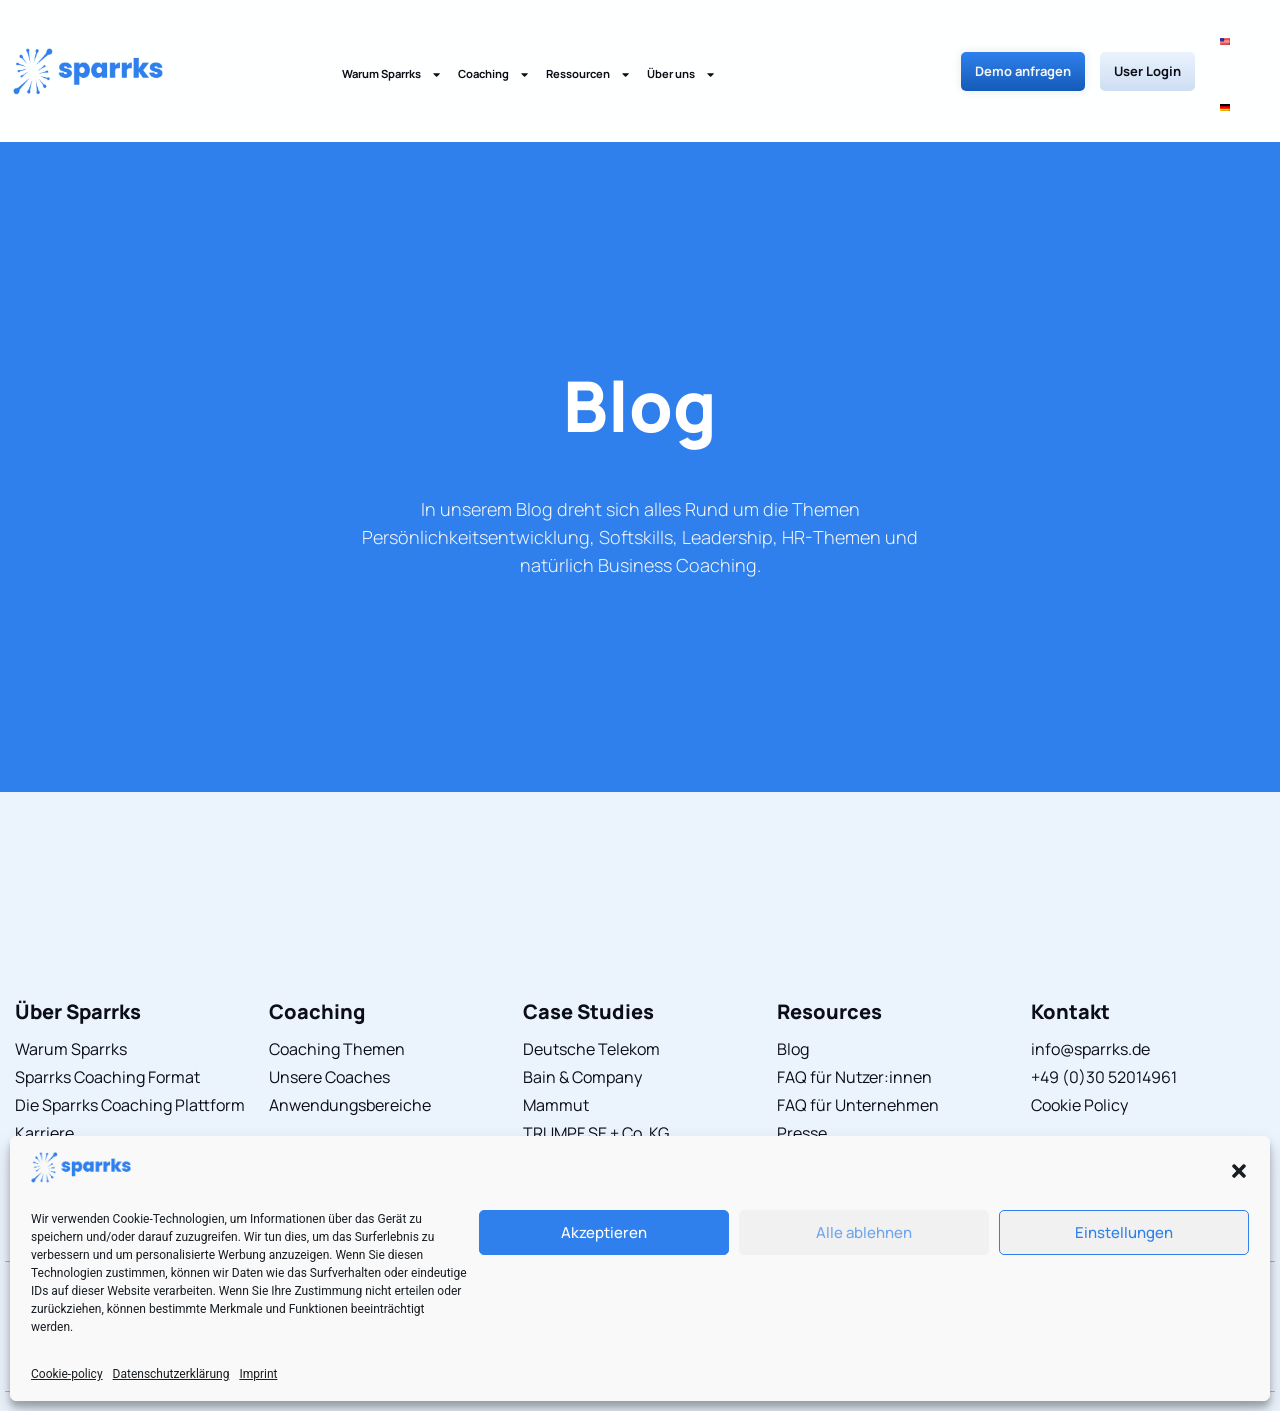 The width and height of the screenshot is (1280, 1411). What do you see at coordinates (596, 1067) in the screenshot?
I see `TRUMPF SE + Co. KG` at bounding box center [596, 1067].